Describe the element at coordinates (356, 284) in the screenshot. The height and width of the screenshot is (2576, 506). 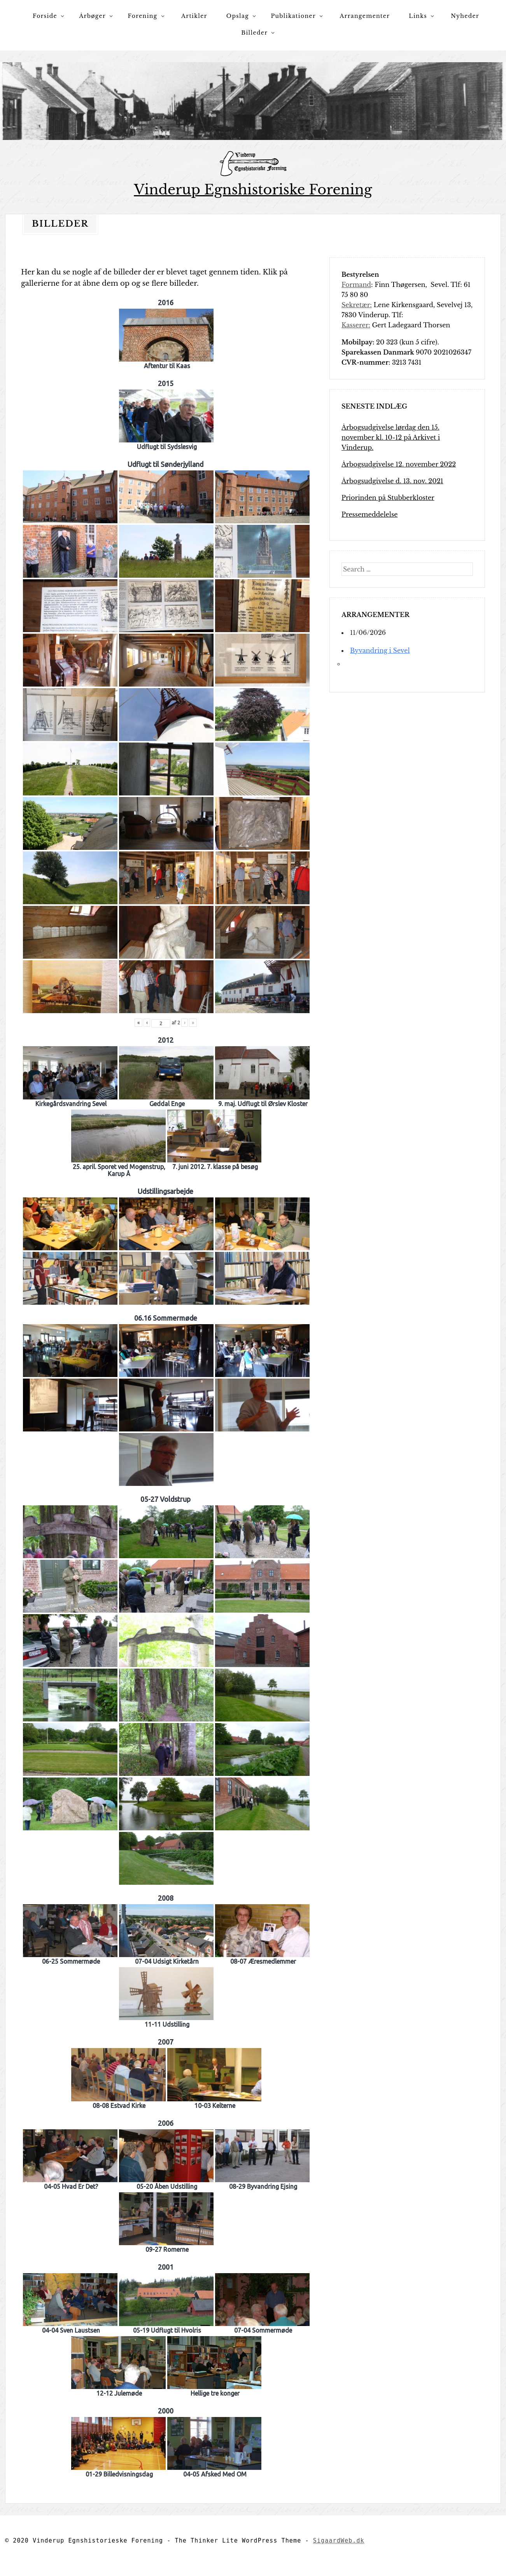
I see `Formand` at that location.